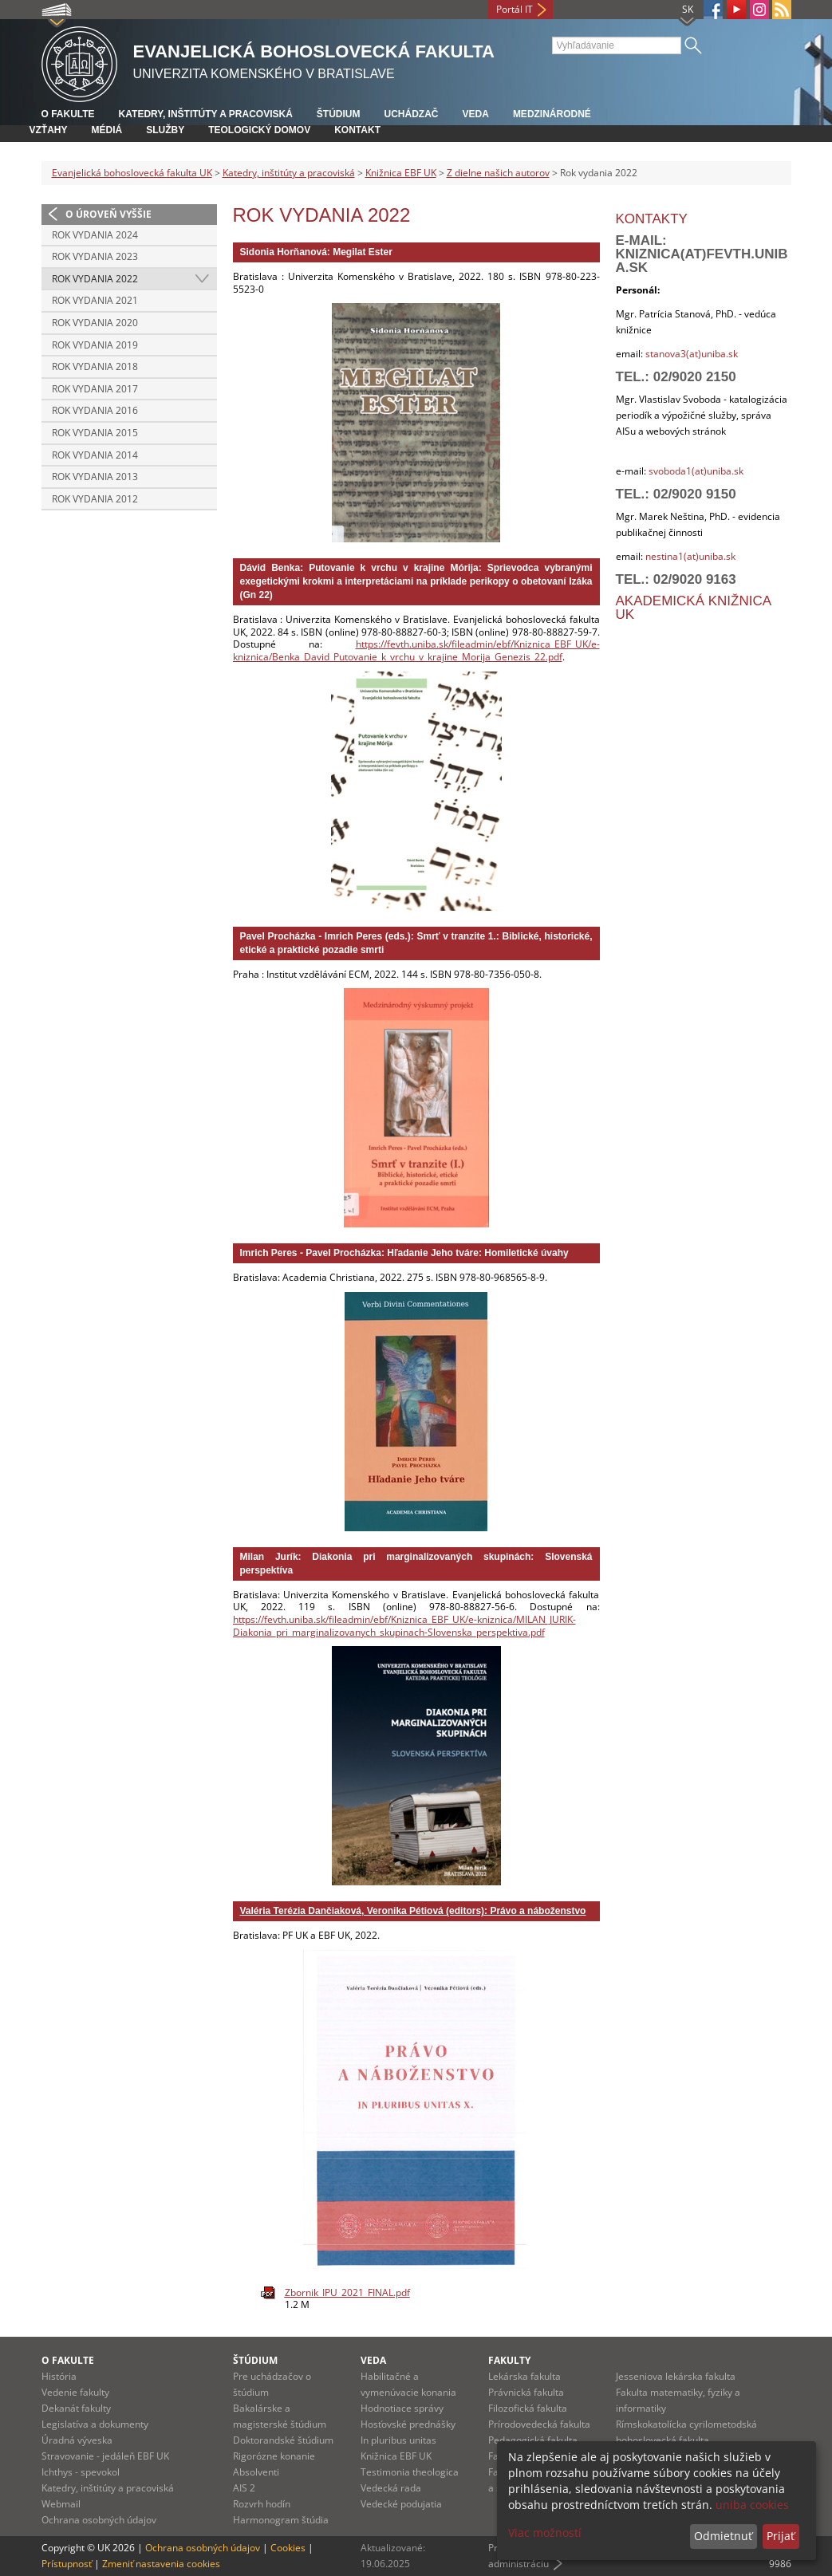 The width and height of the screenshot is (832, 2576). I want to click on Rok vydania 2023, so click(95, 256).